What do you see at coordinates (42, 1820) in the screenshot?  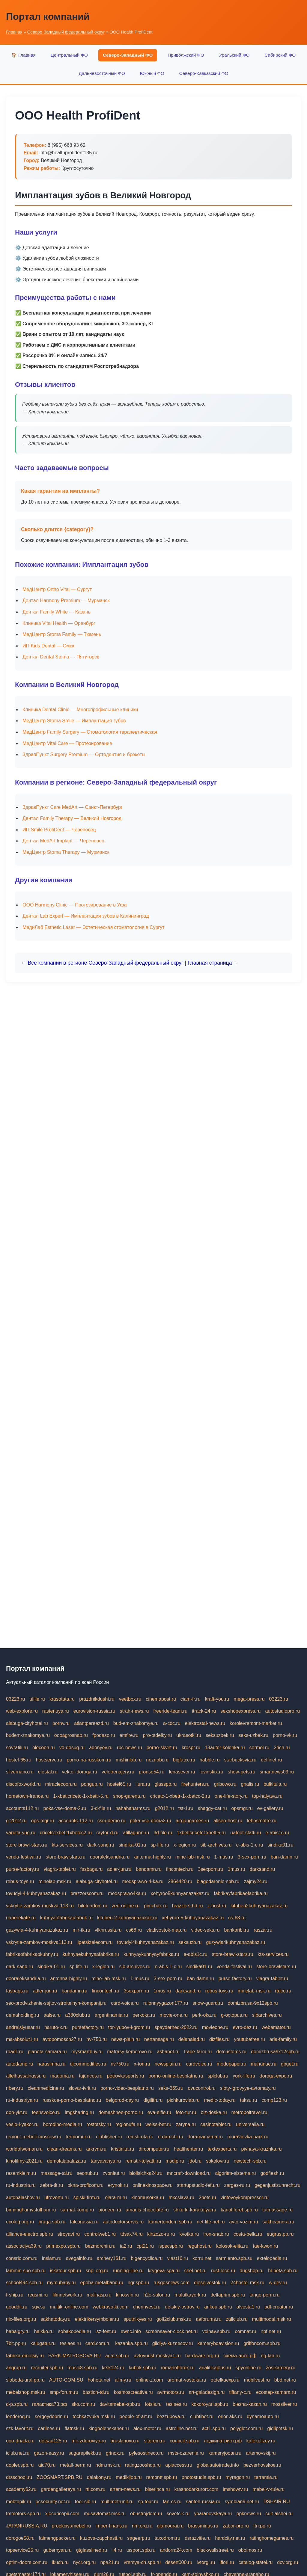 I see `ops-mgr.ru` at bounding box center [42, 1820].